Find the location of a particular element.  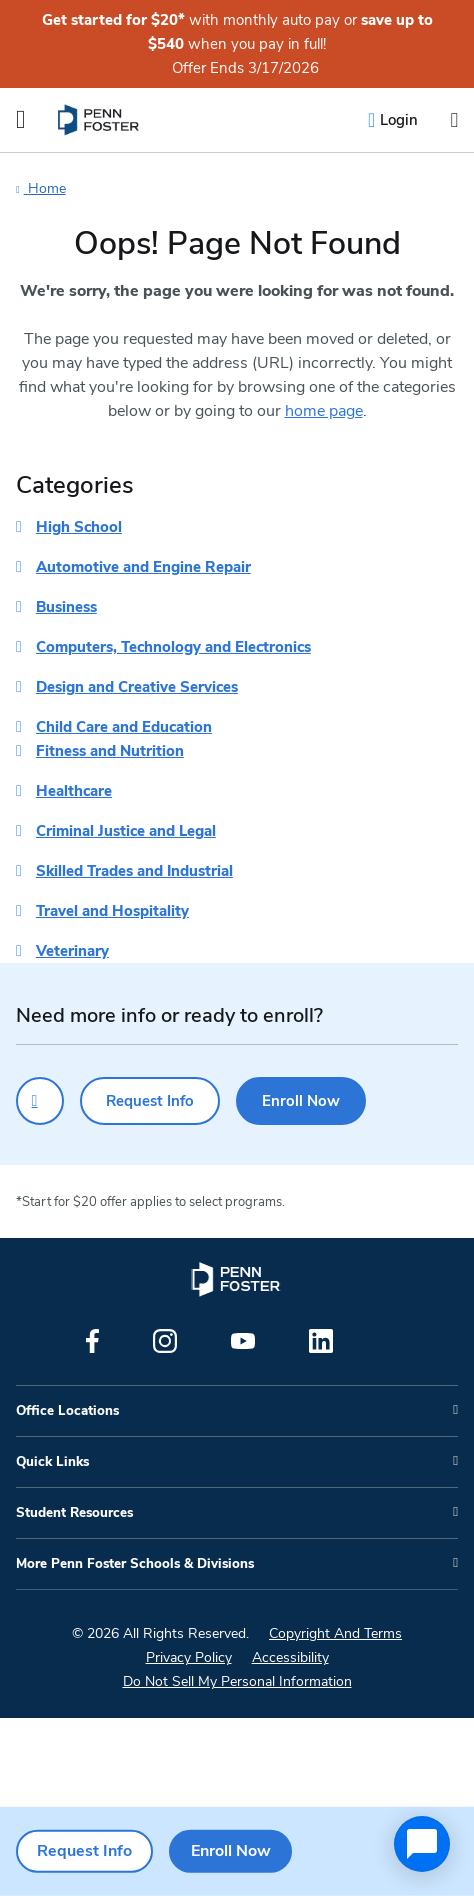

Request Info is located at coordinates (150, 1101).